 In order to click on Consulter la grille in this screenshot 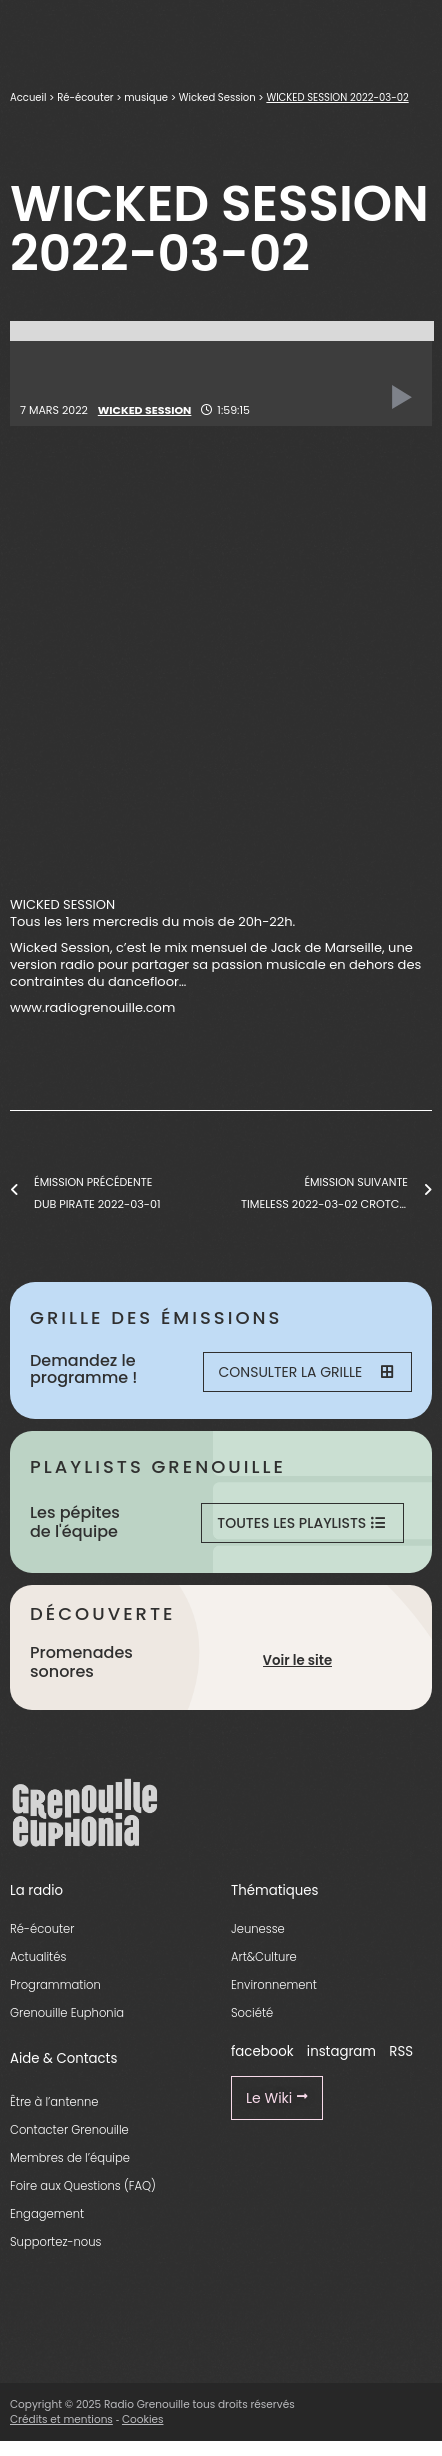, I will do `click(306, 1372)`.